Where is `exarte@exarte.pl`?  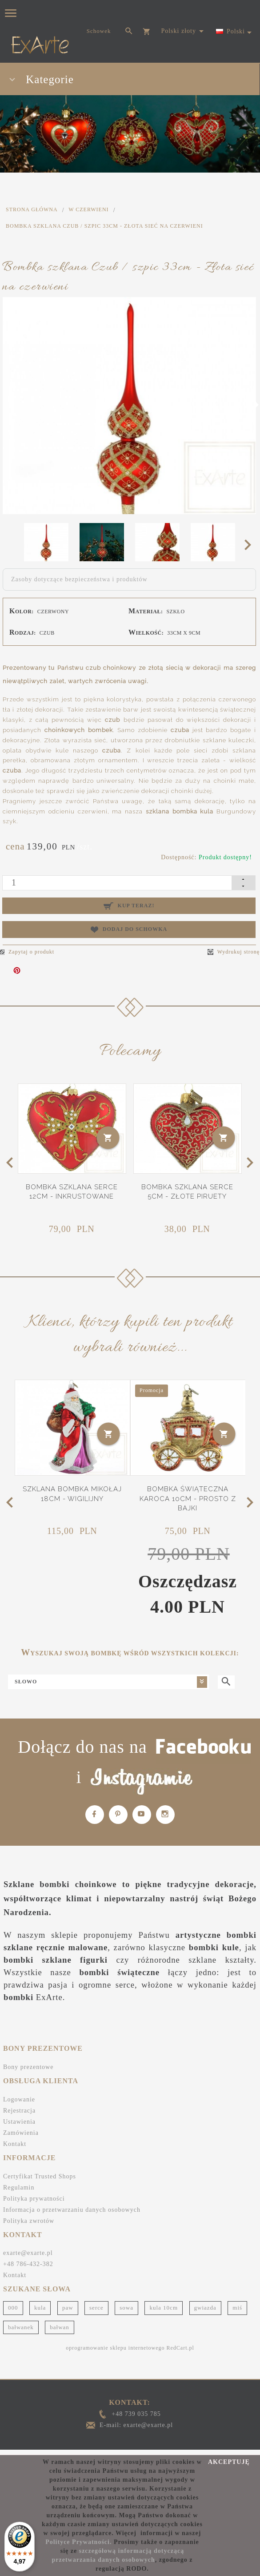
exarte@exarte.pl is located at coordinates (28, 2253).